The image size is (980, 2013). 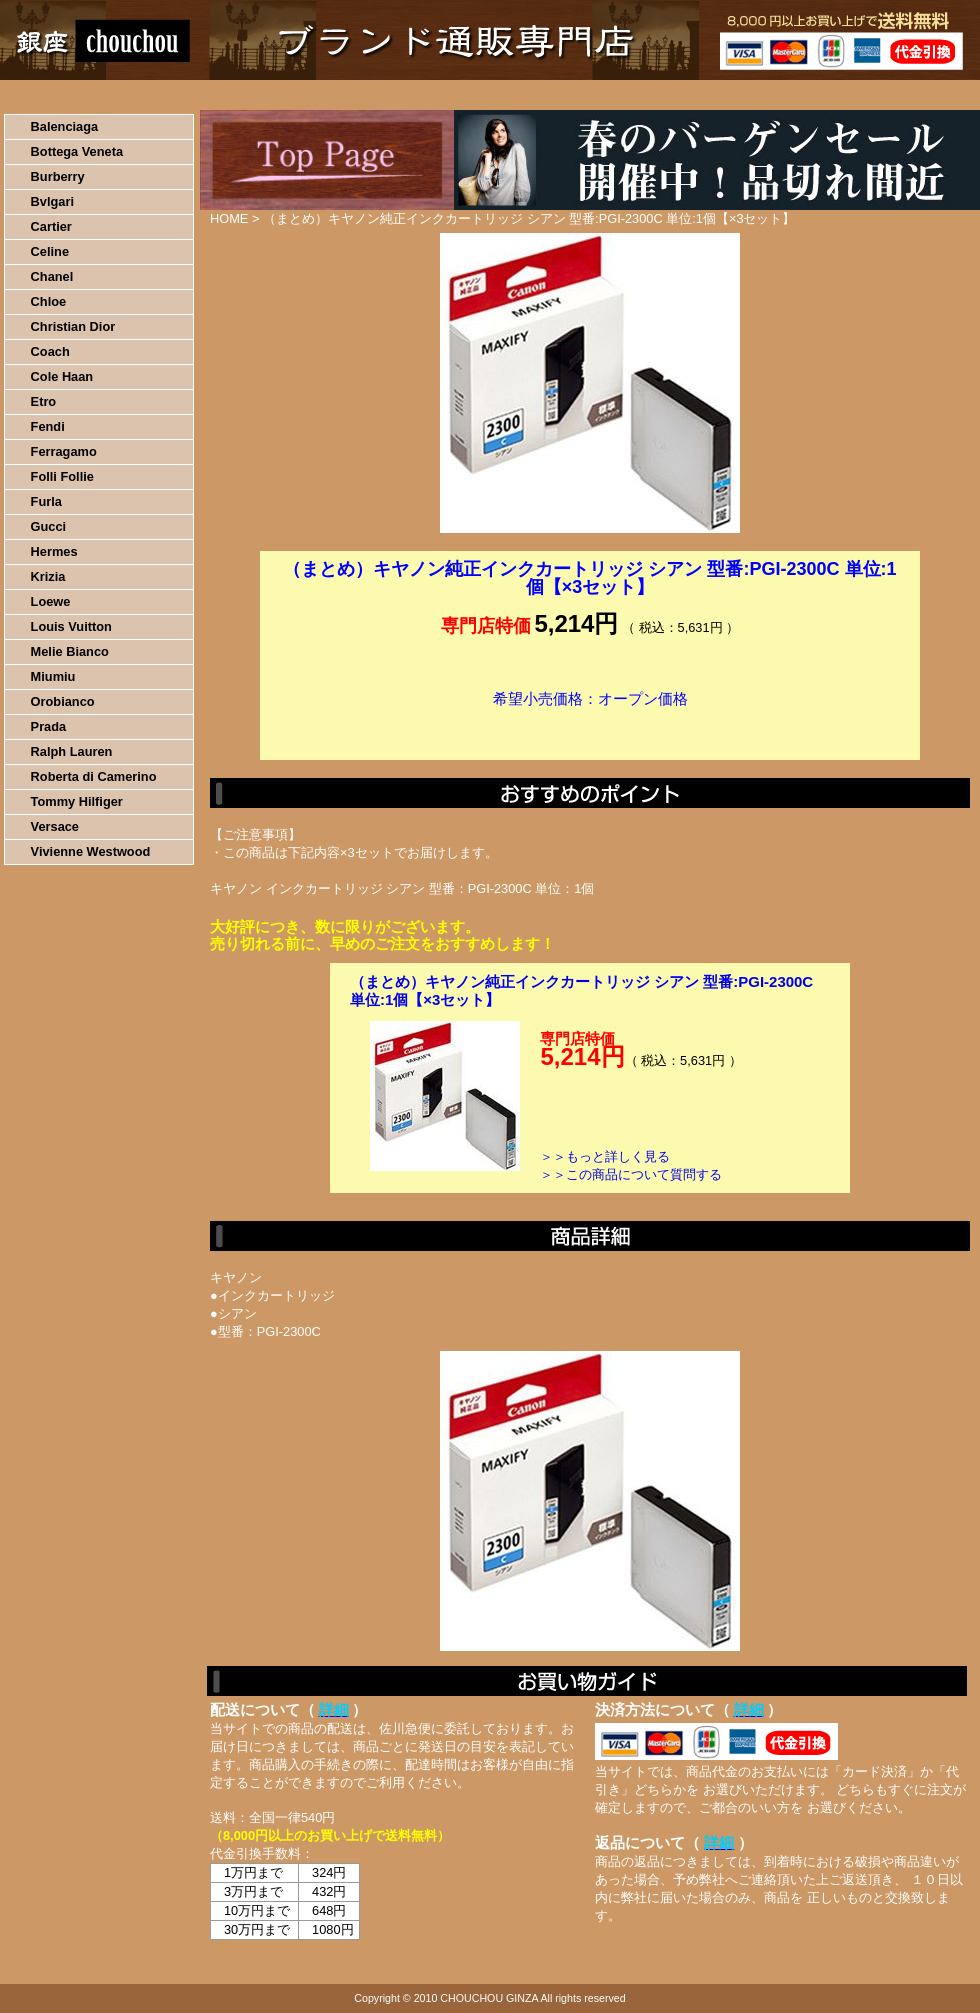 What do you see at coordinates (55, 826) in the screenshot?
I see `Versace` at bounding box center [55, 826].